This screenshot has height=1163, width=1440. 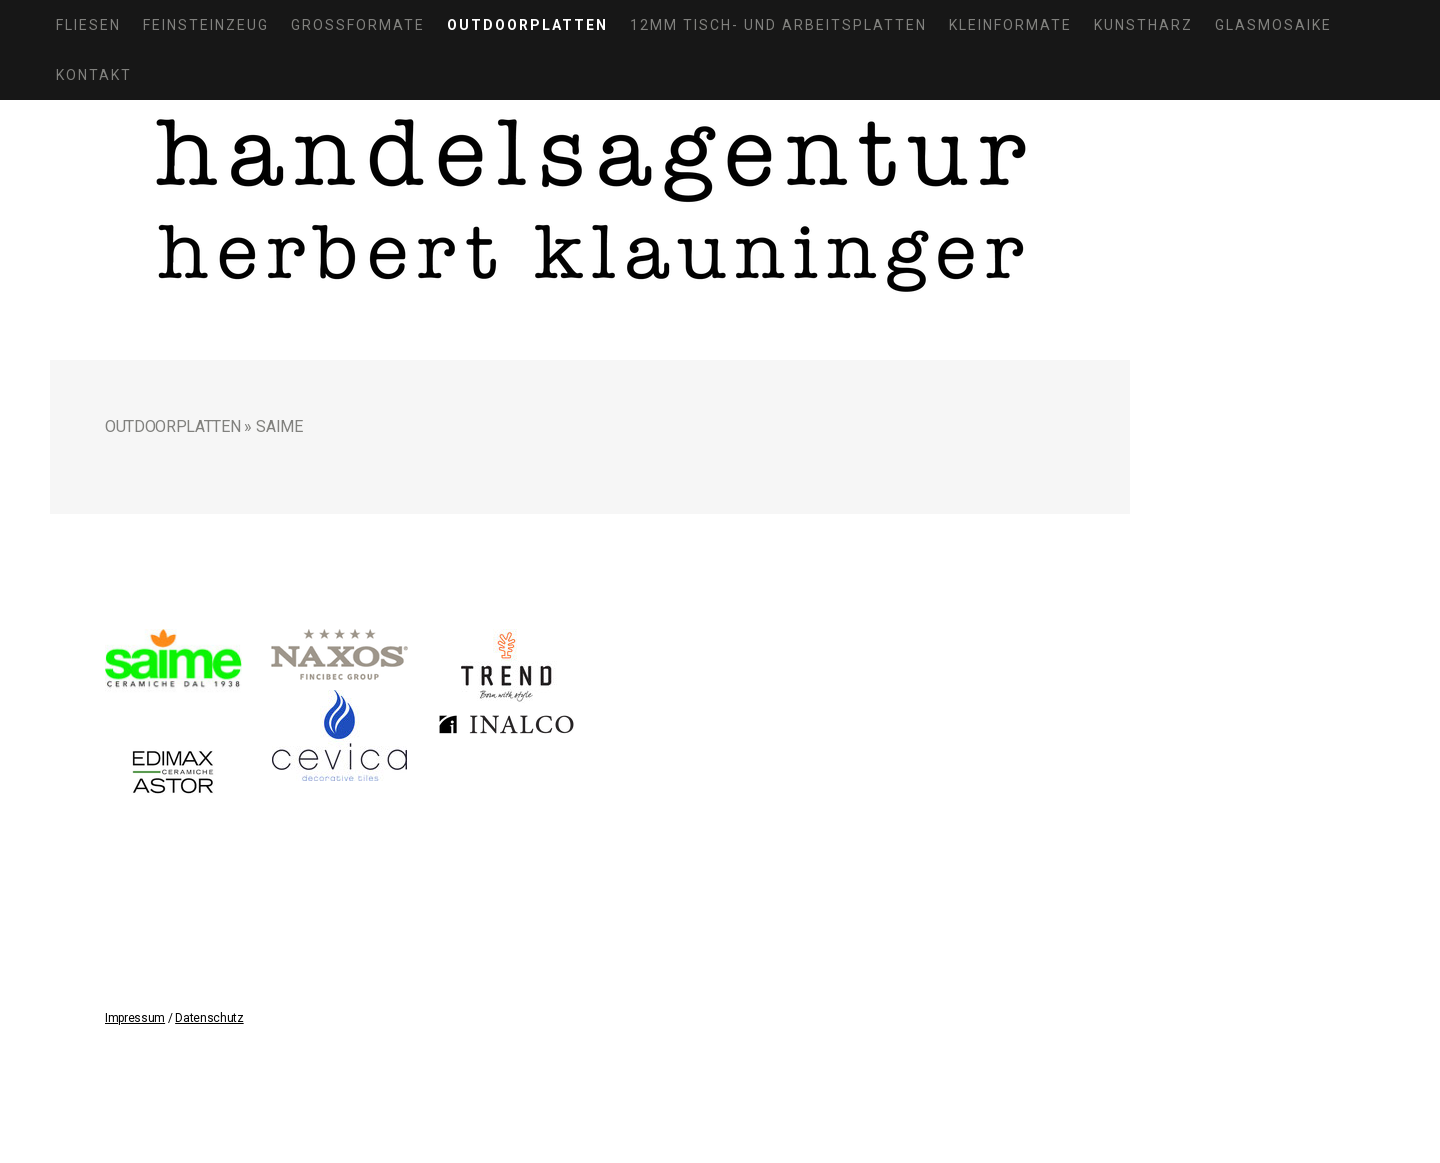 I want to click on Outdoorplatten, so click(x=527, y=25).